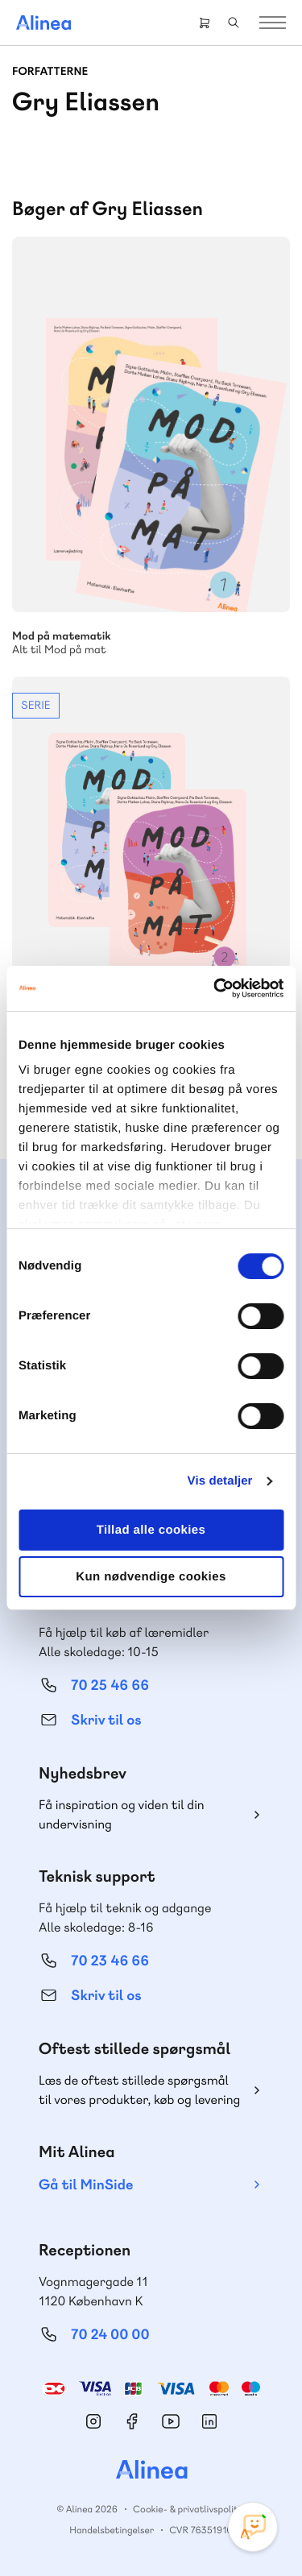 Image resolution: width=302 pixels, height=2576 pixels. I want to click on [Open Promte Chatbot], so click(253, 2527).